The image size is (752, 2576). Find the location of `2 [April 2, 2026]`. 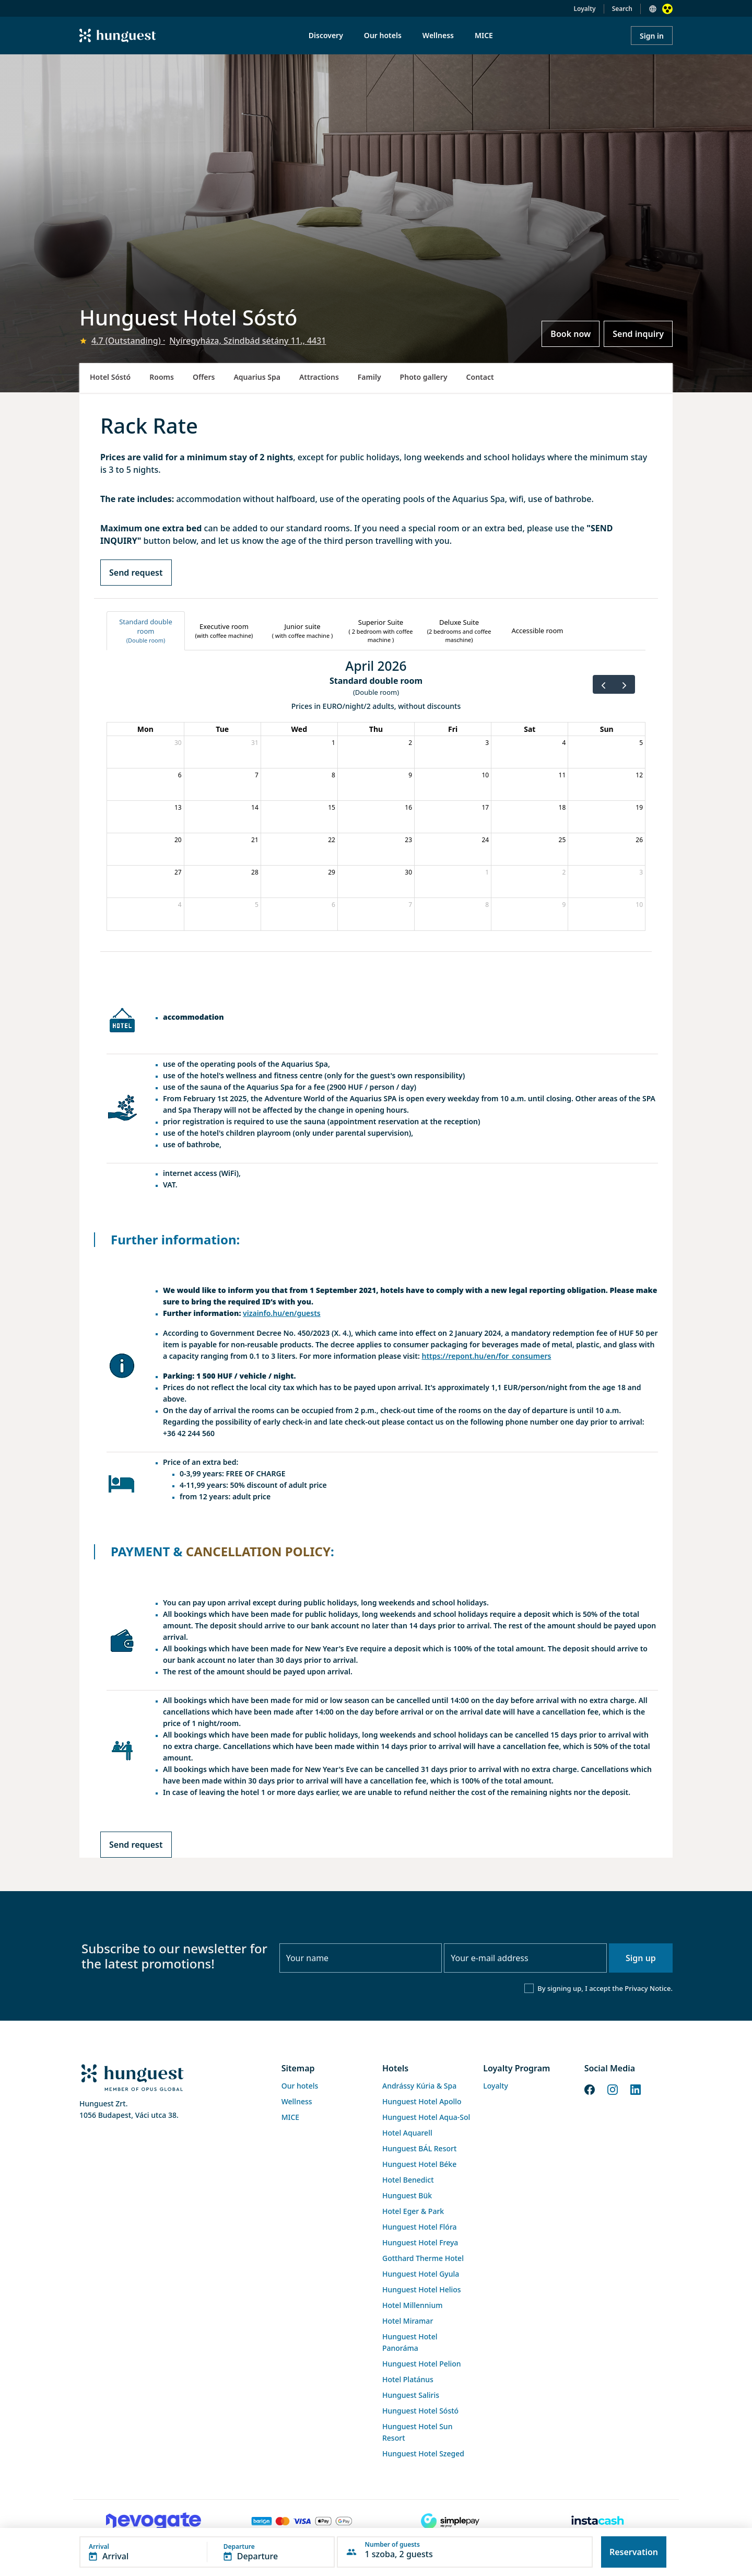

2 [April 2, 2026] is located at coordinates (410, 742).